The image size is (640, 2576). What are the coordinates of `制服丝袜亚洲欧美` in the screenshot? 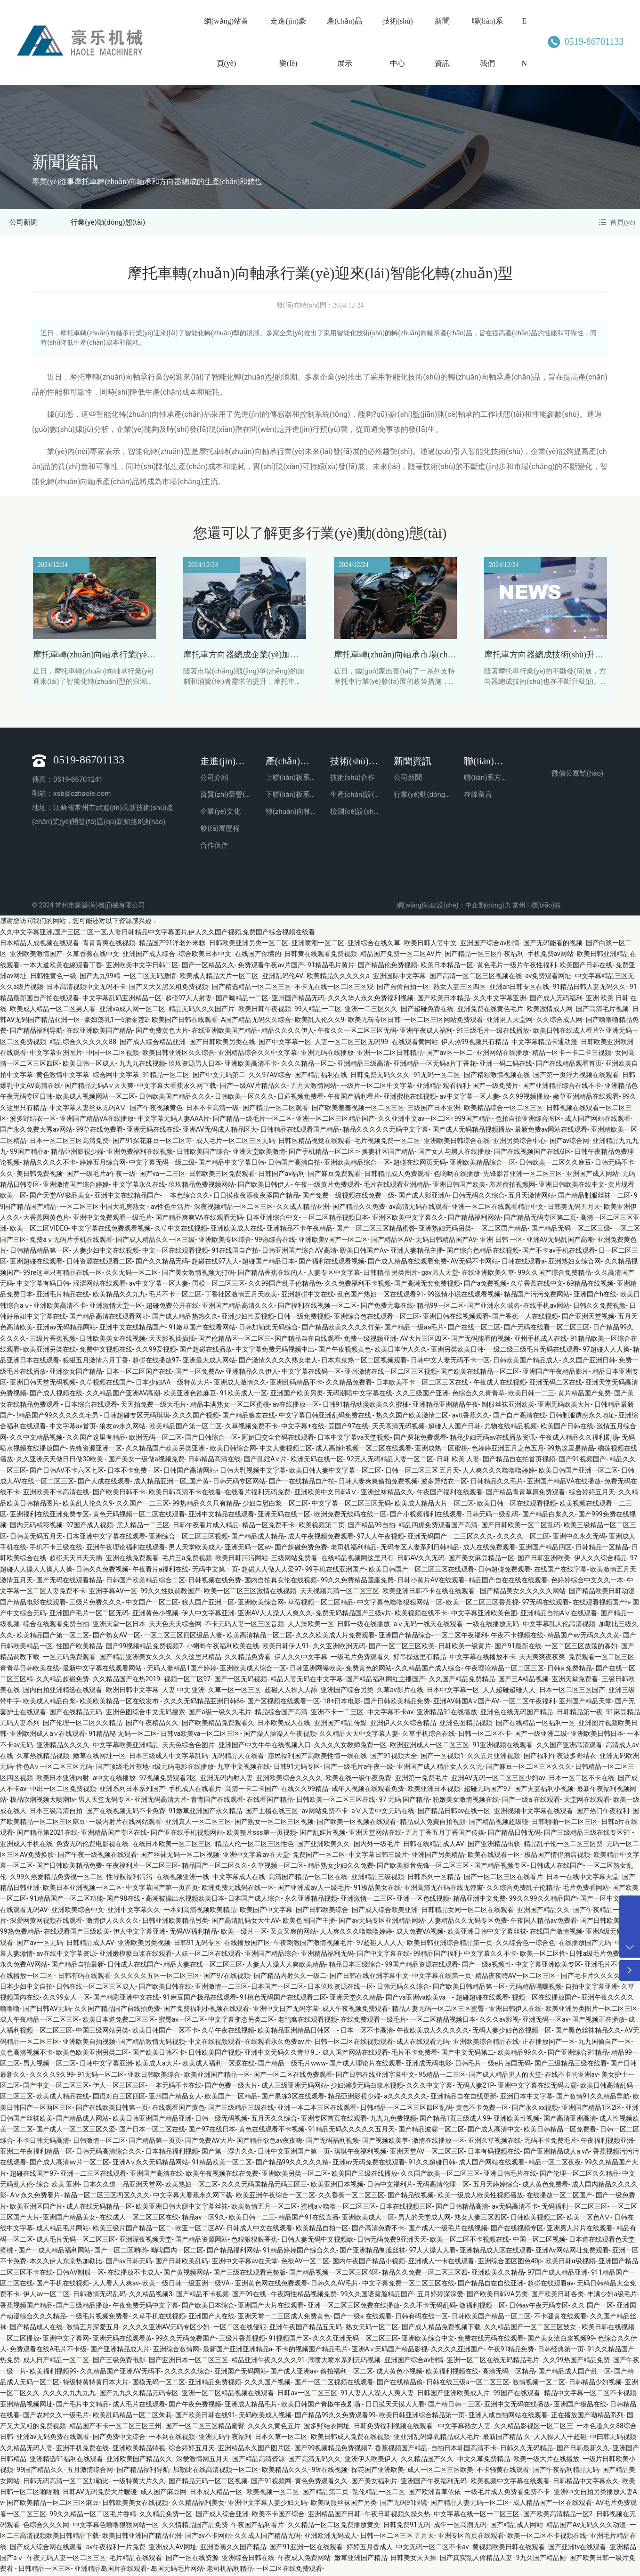 It's located at (508, 1406).